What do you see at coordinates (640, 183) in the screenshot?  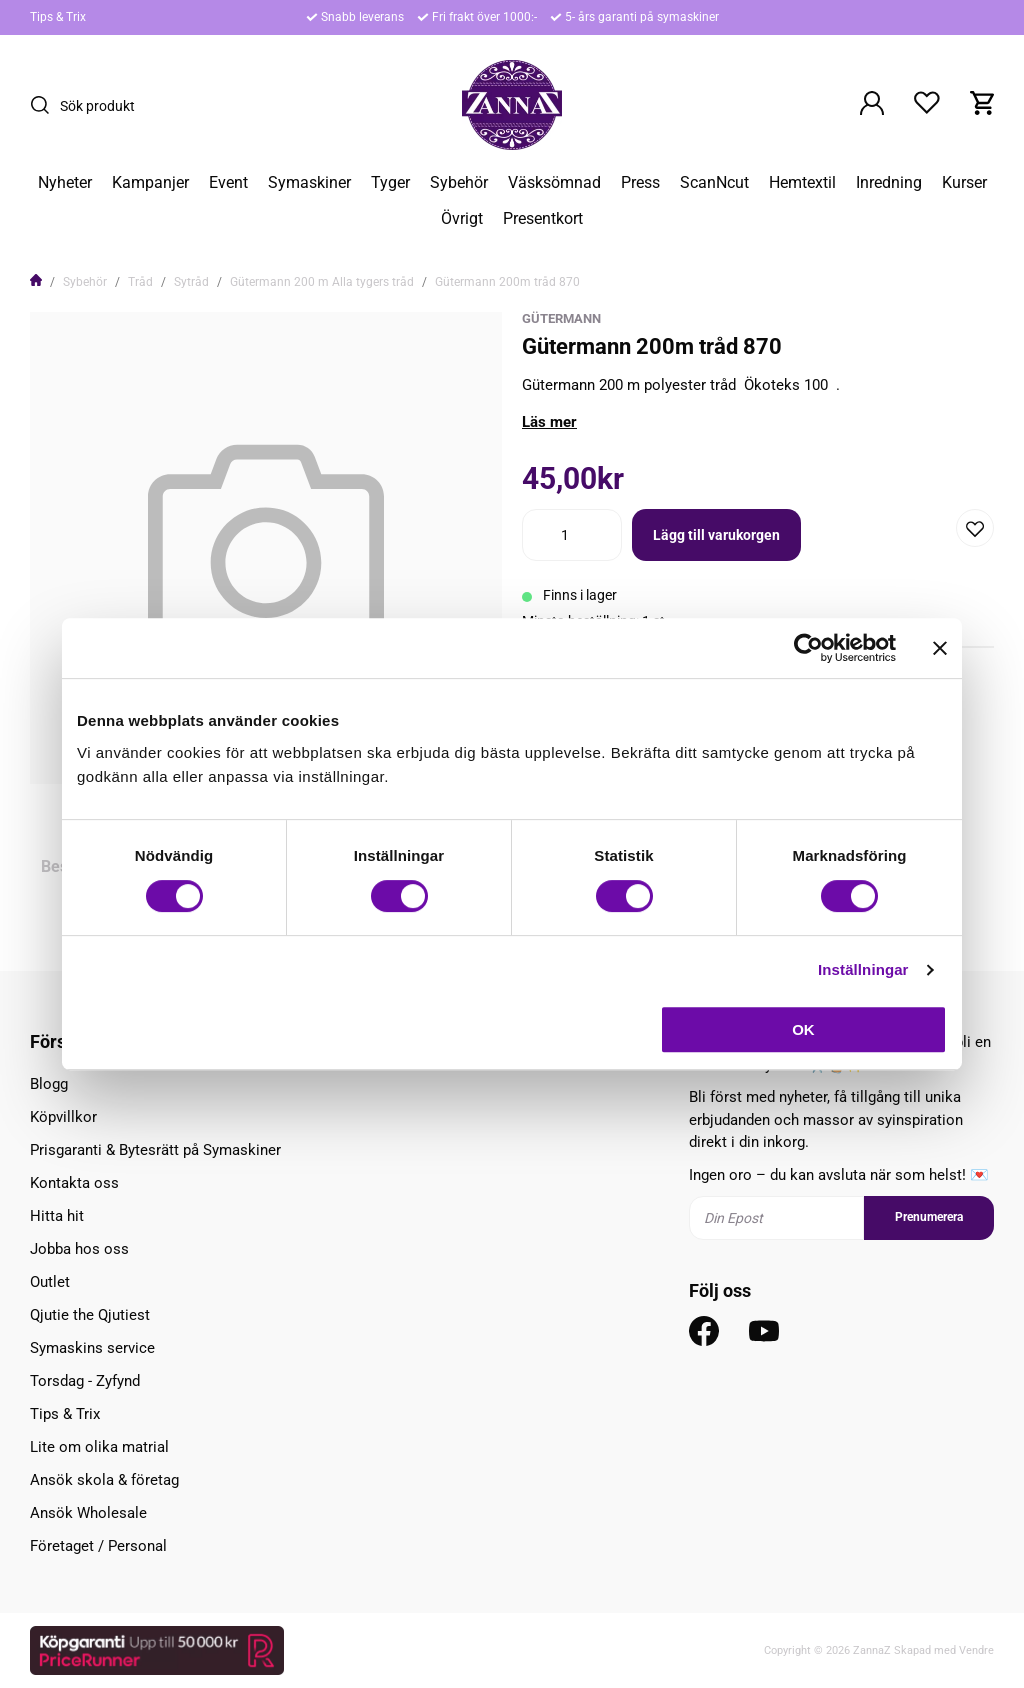 I see `Press` at bounding box center [640, 183].